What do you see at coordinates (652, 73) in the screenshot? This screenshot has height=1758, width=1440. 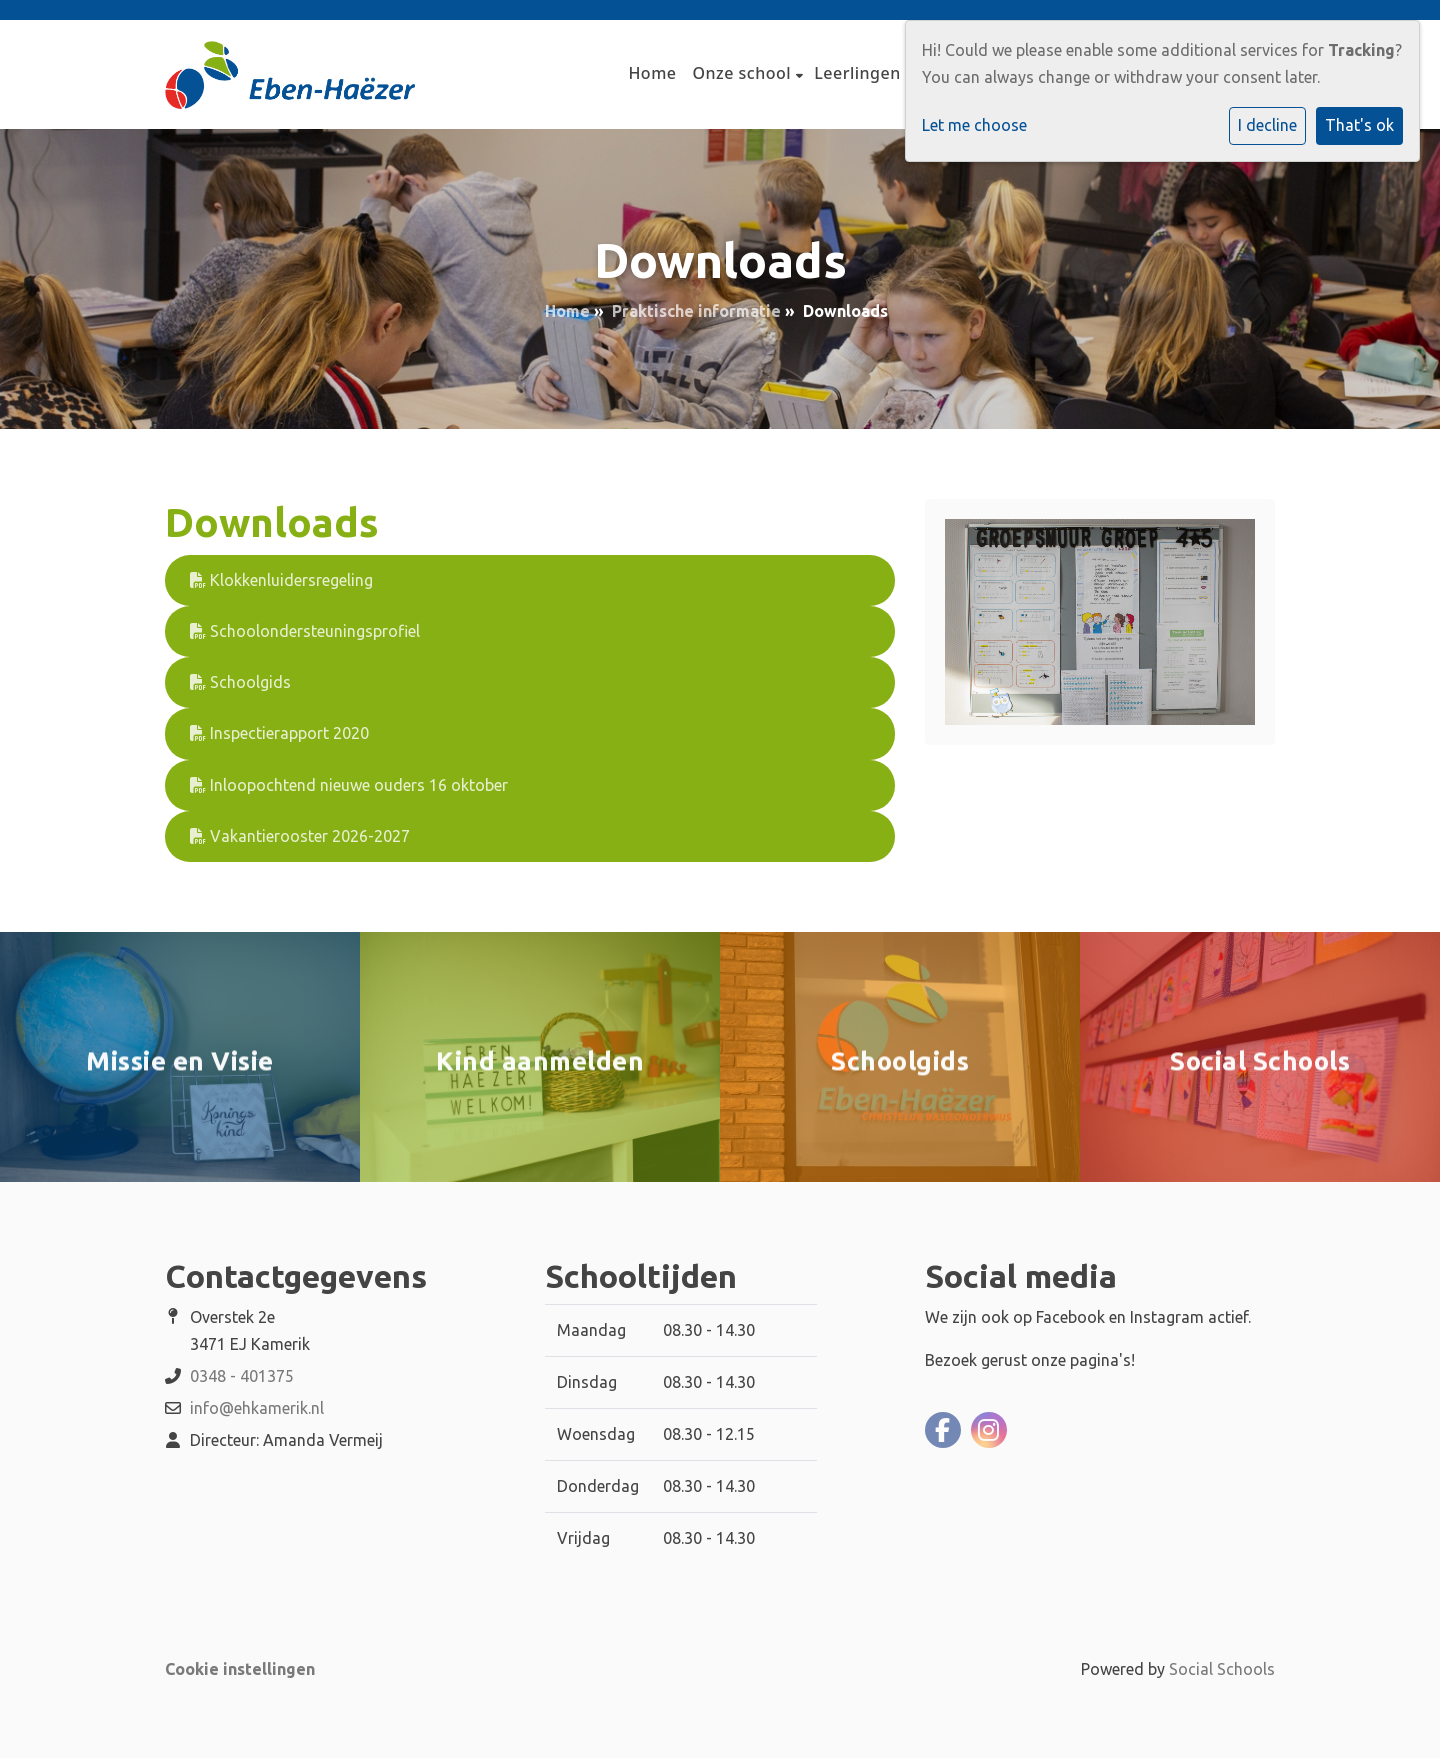 I see `Home` at bounding box center [652, 73].